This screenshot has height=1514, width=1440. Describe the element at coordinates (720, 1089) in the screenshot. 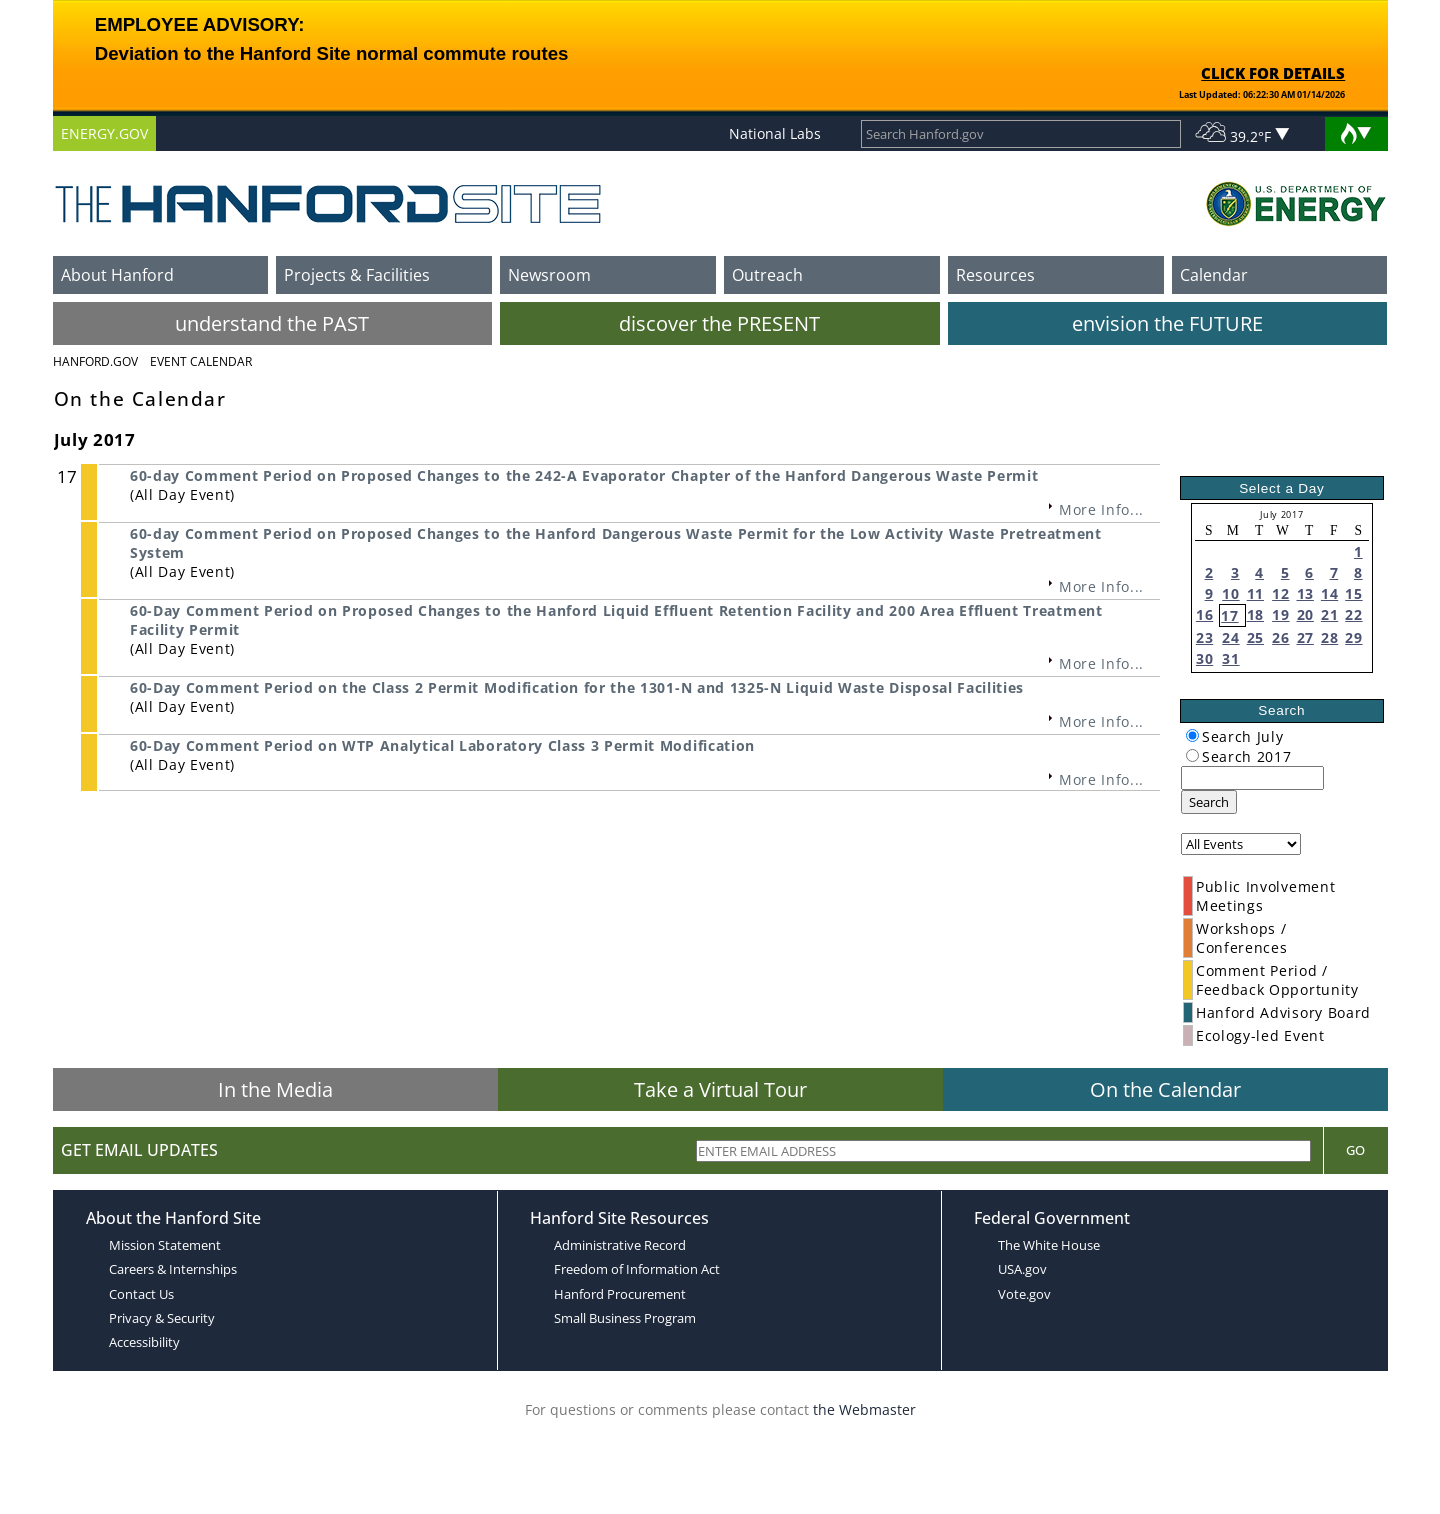

I see `Take a Virtual Tour` at that location.